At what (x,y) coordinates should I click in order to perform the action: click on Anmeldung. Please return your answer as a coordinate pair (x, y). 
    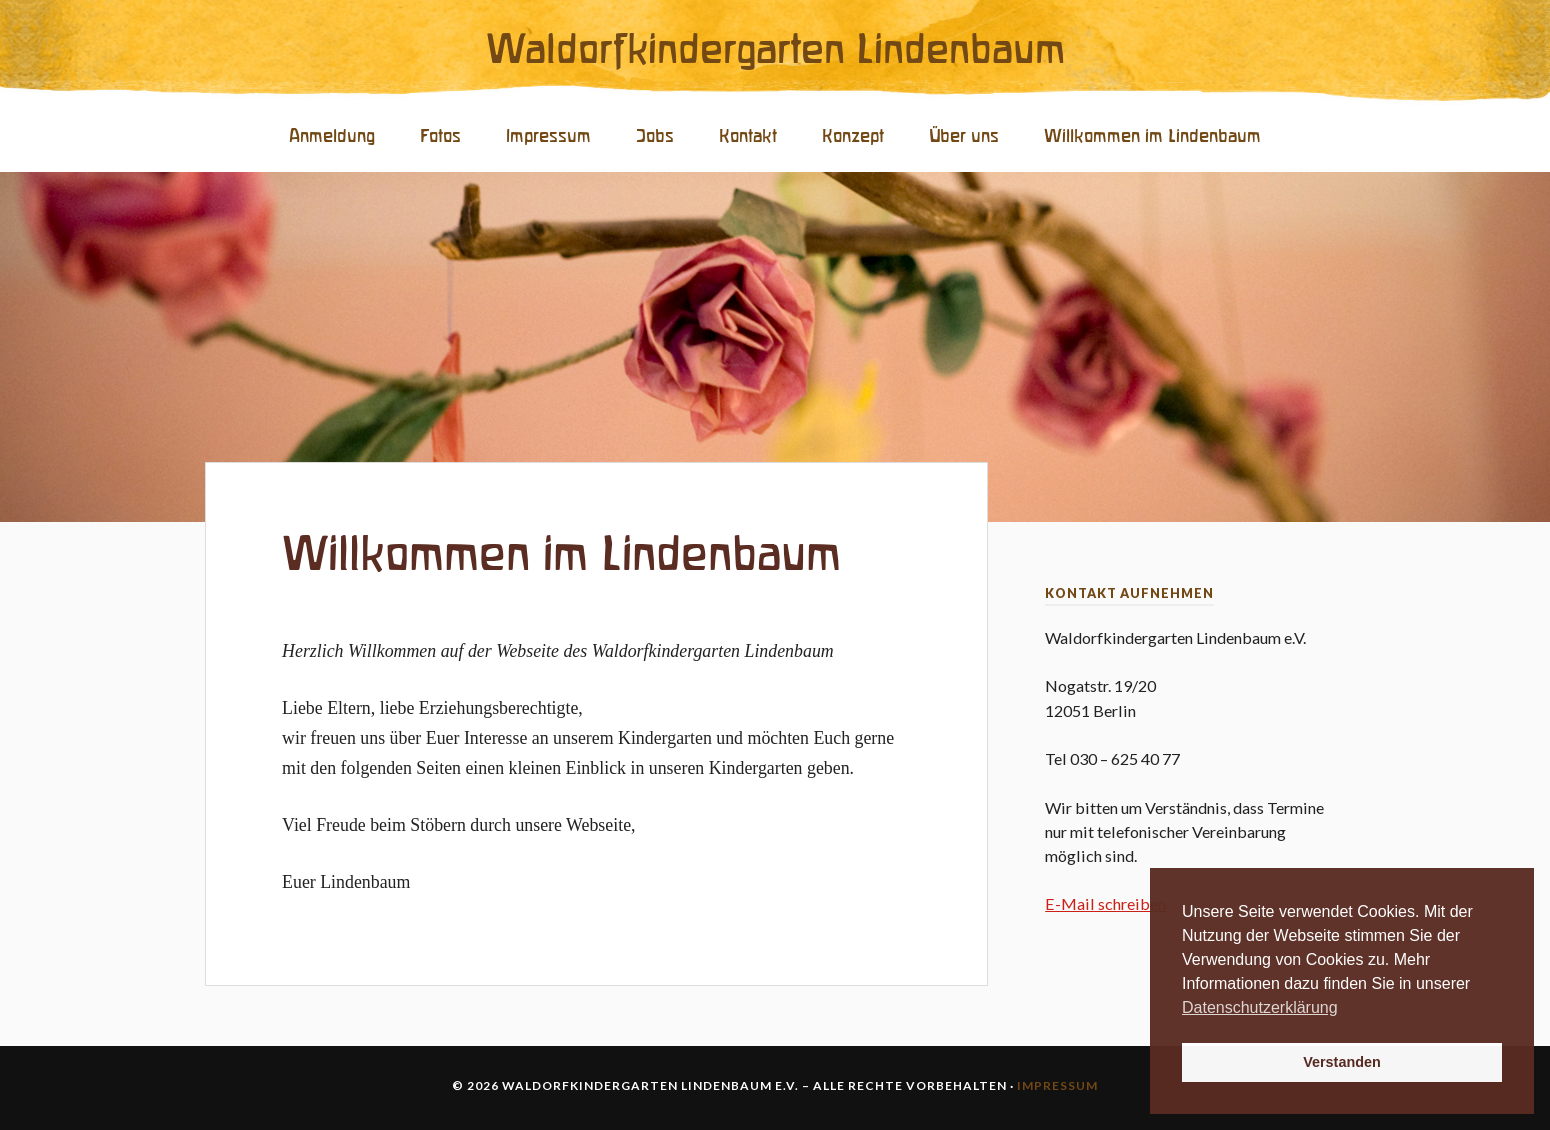
    Looking at the image, I should click on (332, 136).